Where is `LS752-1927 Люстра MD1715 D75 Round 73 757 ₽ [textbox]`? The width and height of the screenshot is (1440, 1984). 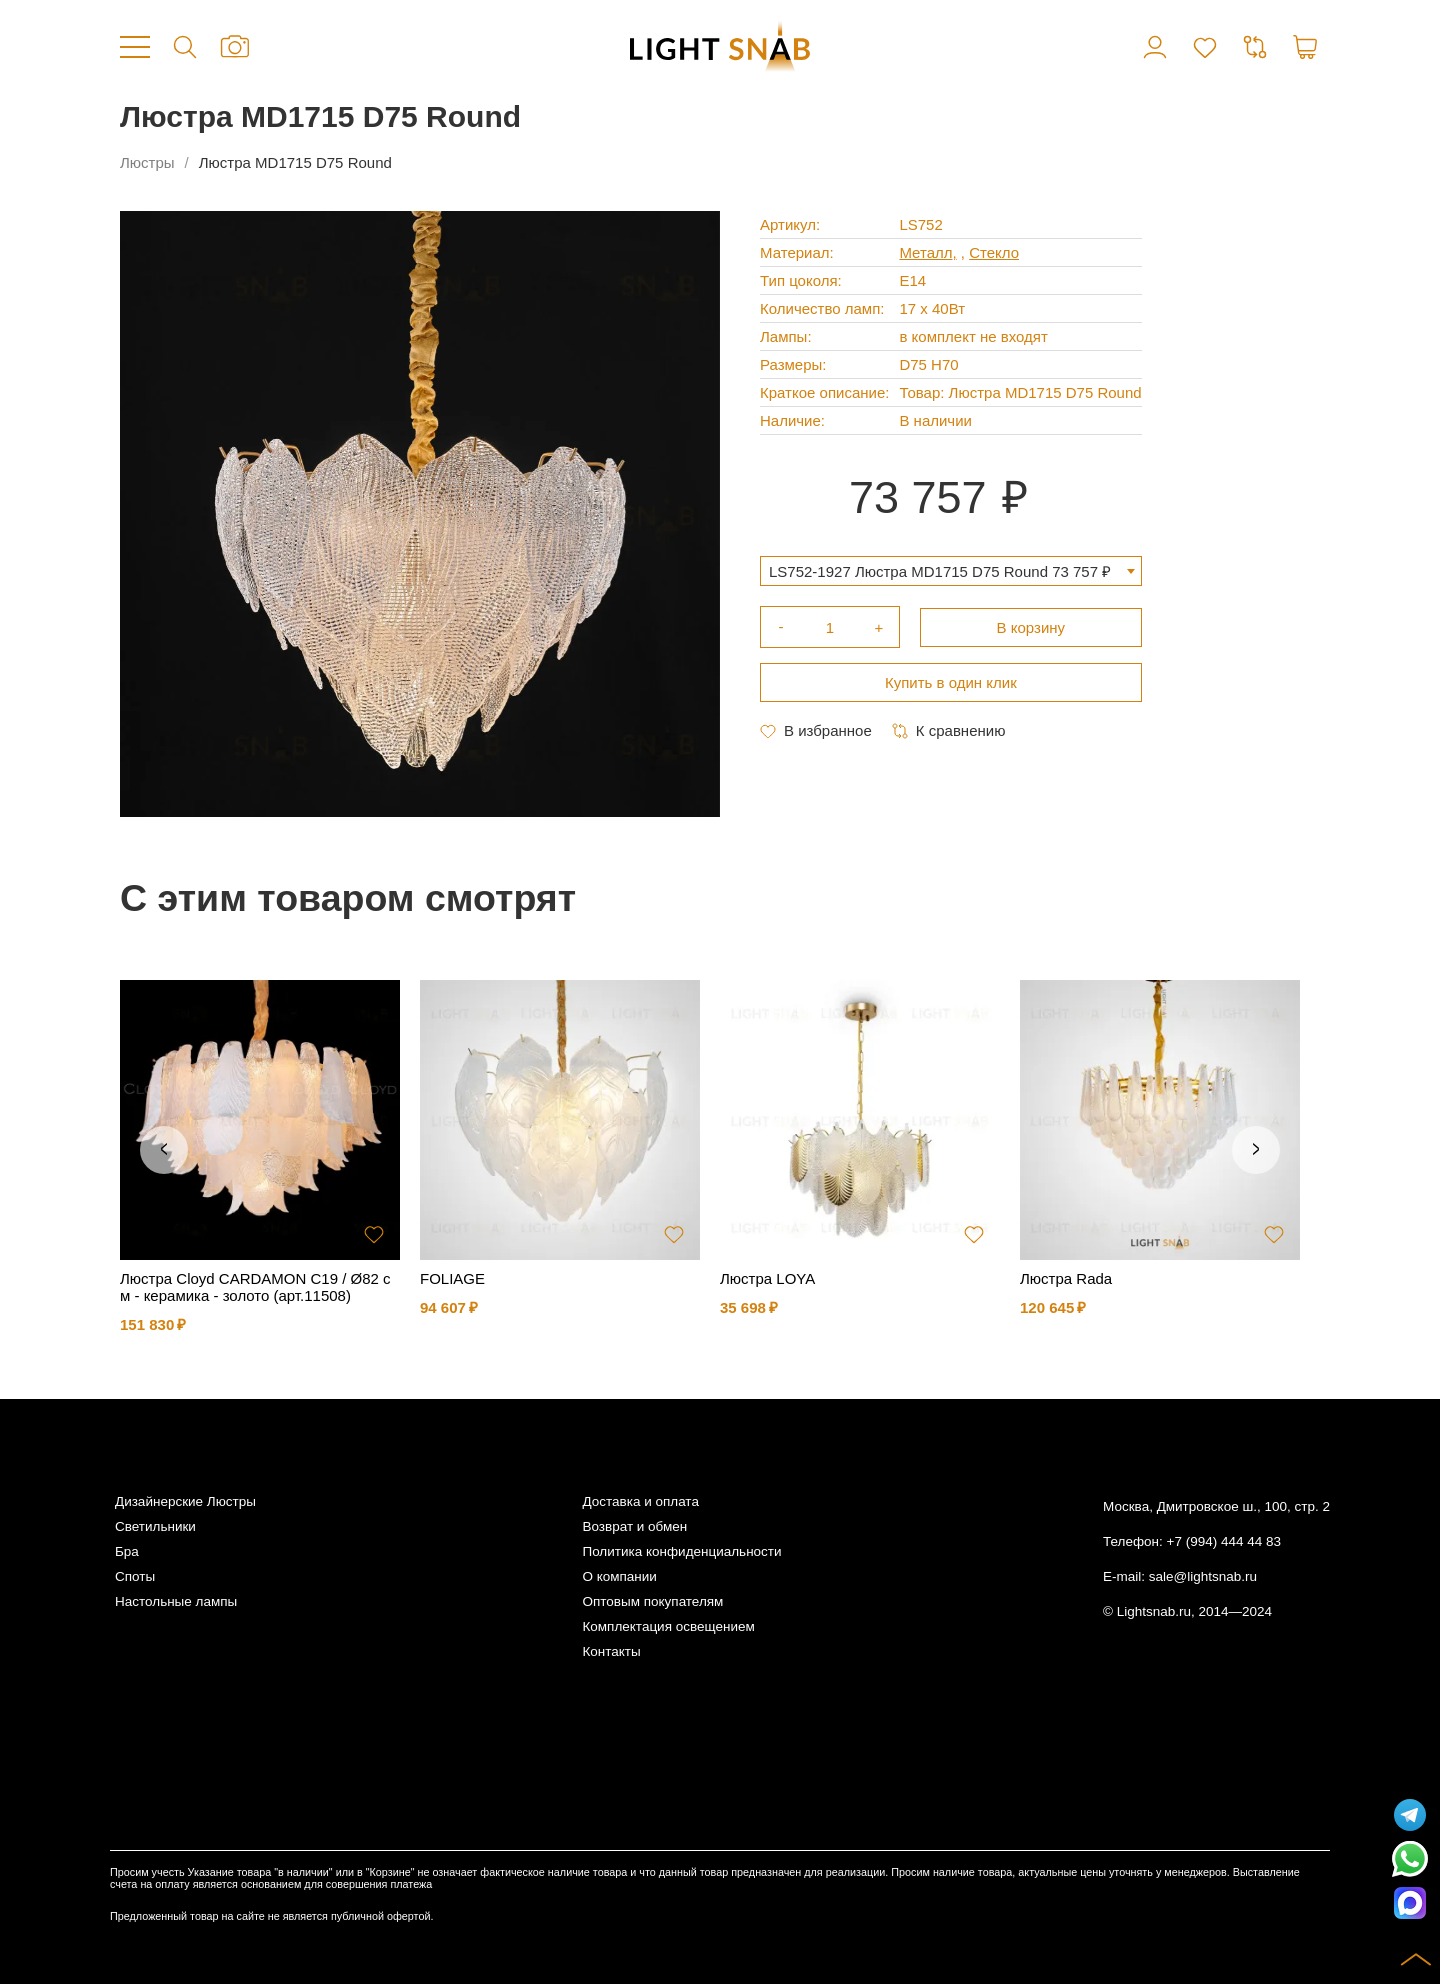 LS752-1927 Люстра MD1715 D75 Round 73 757 ₽ [textbox] is located at coordinates (940, 571).